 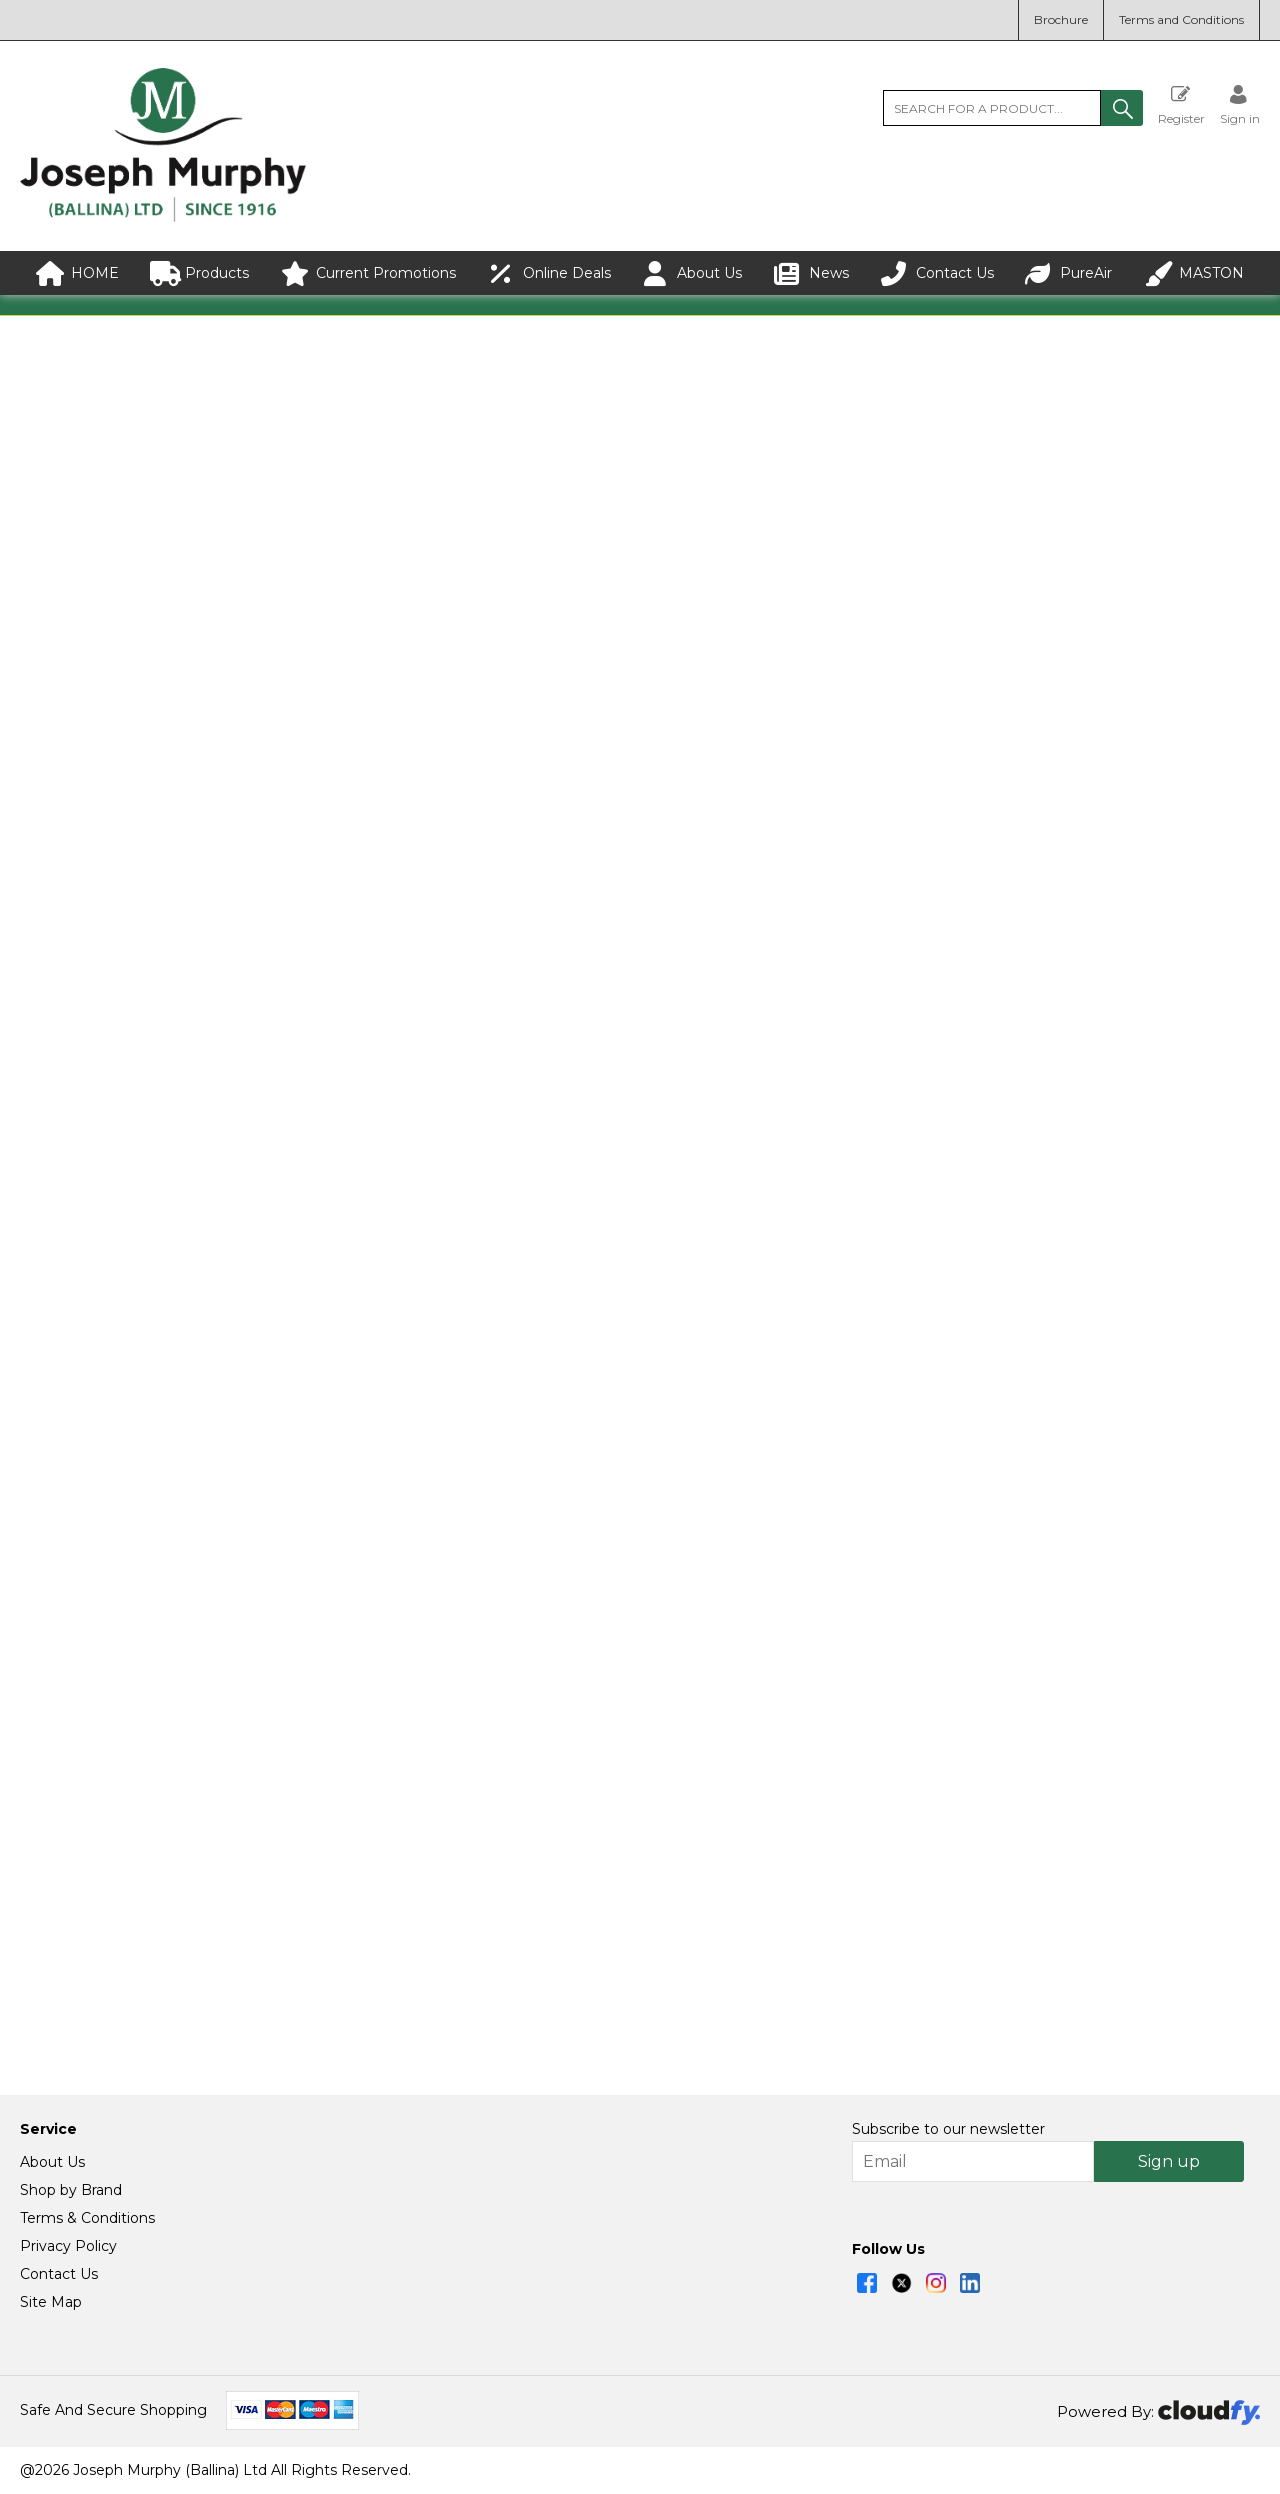 What do you see at coordinates (1169, 2162) in the screenshot?
I see `Sign up [img]` at bounding box center [1169, 2162].